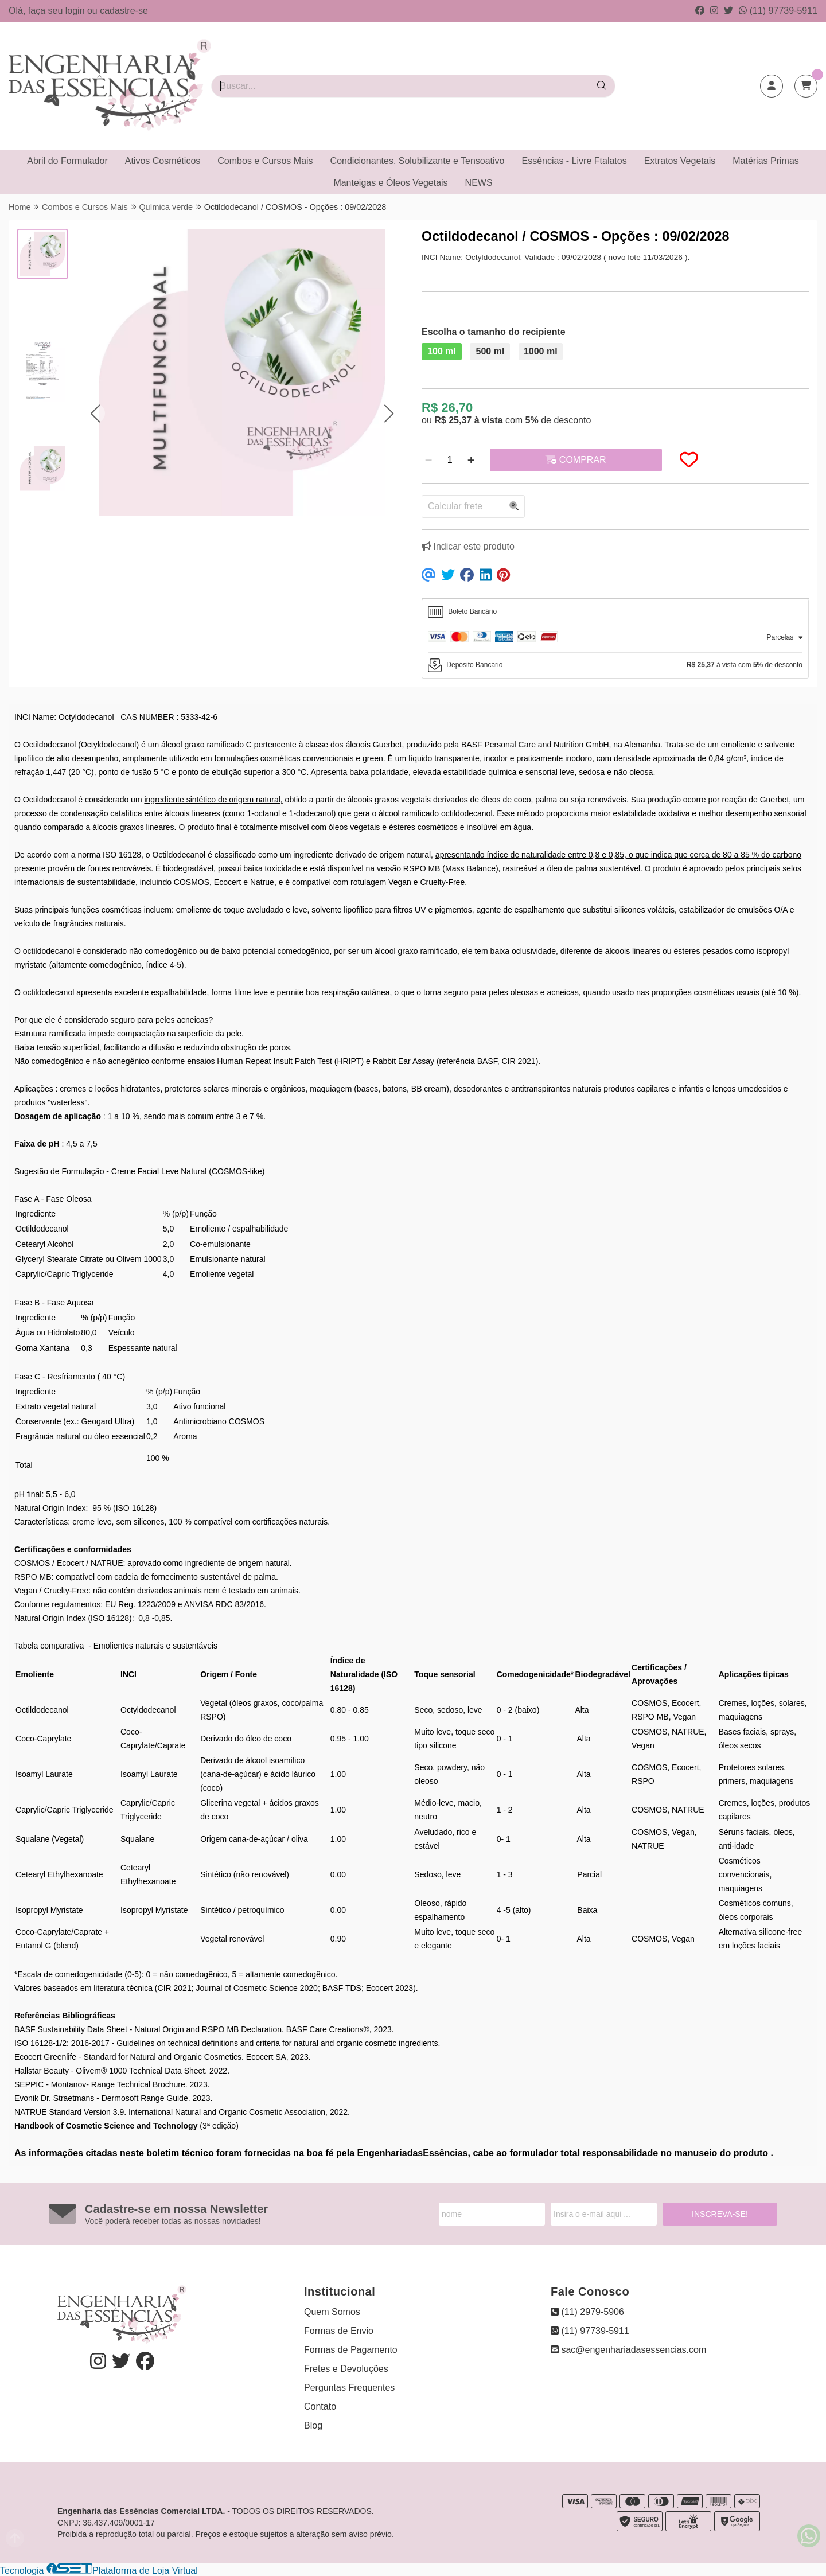 Image resolution: width=826 pixels, height=2576 pixels. I want to click on Formas de Envio, so click(338, 2331).